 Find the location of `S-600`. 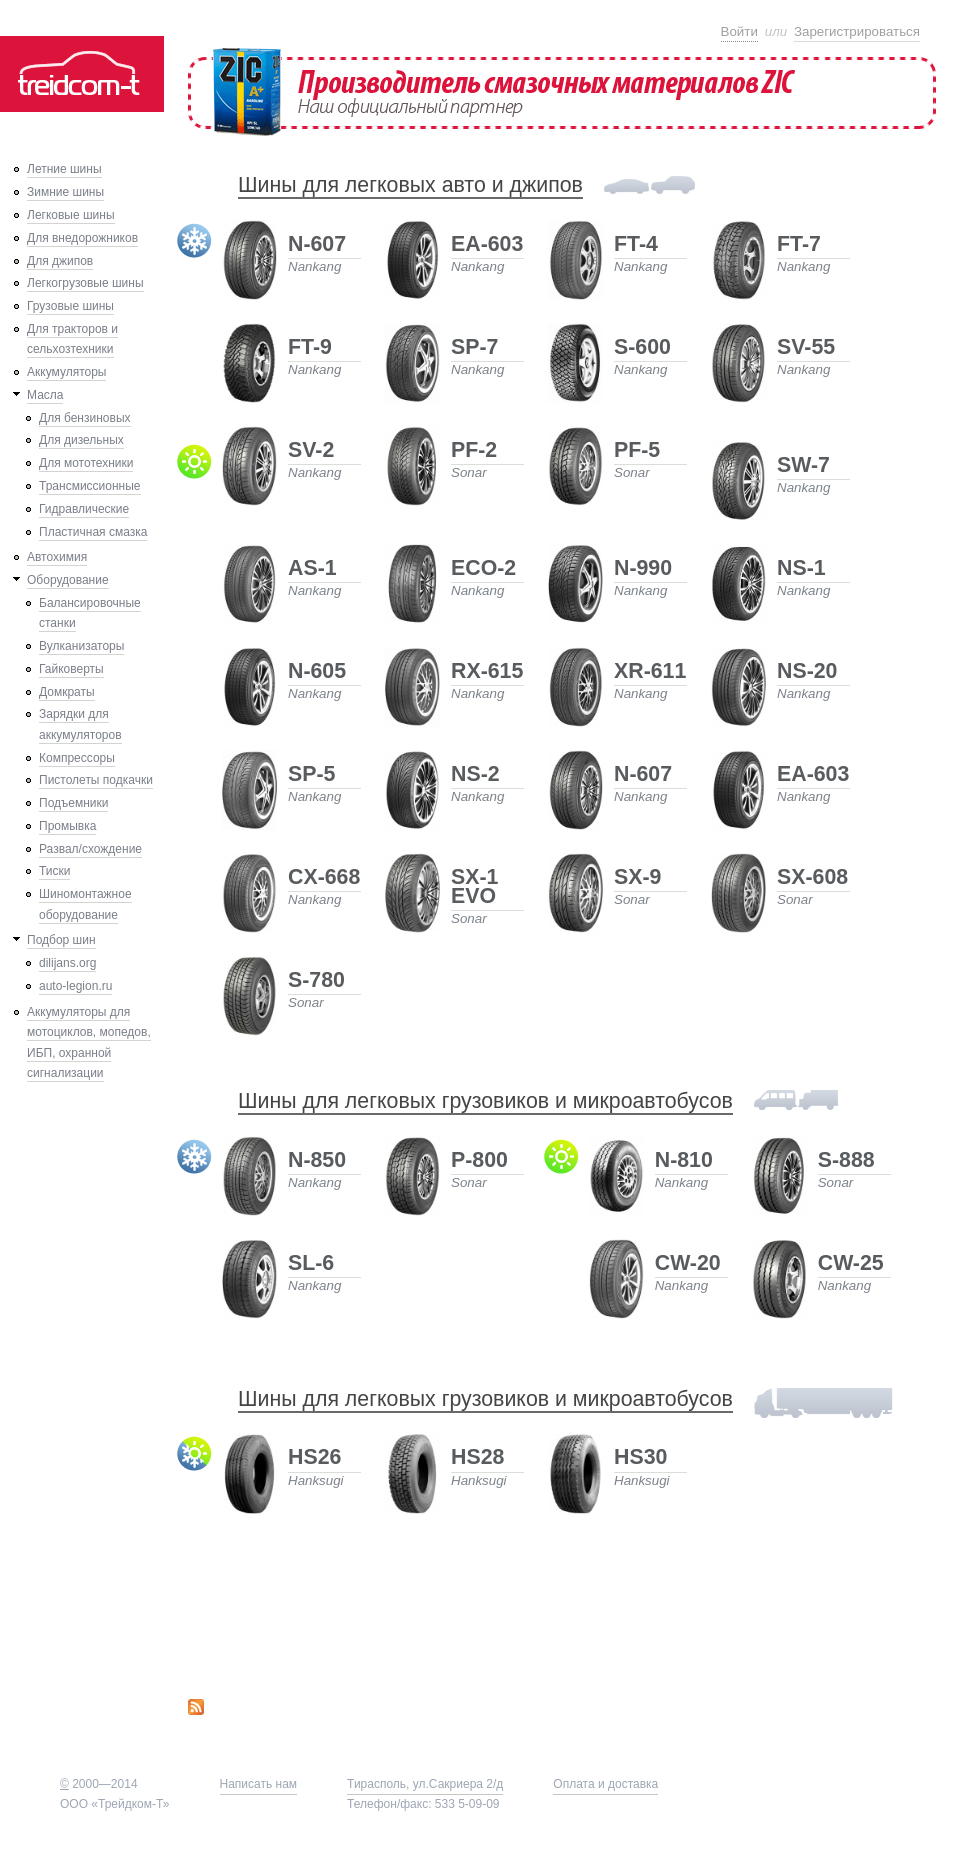

S-600 is located at coordinates (642, 348).